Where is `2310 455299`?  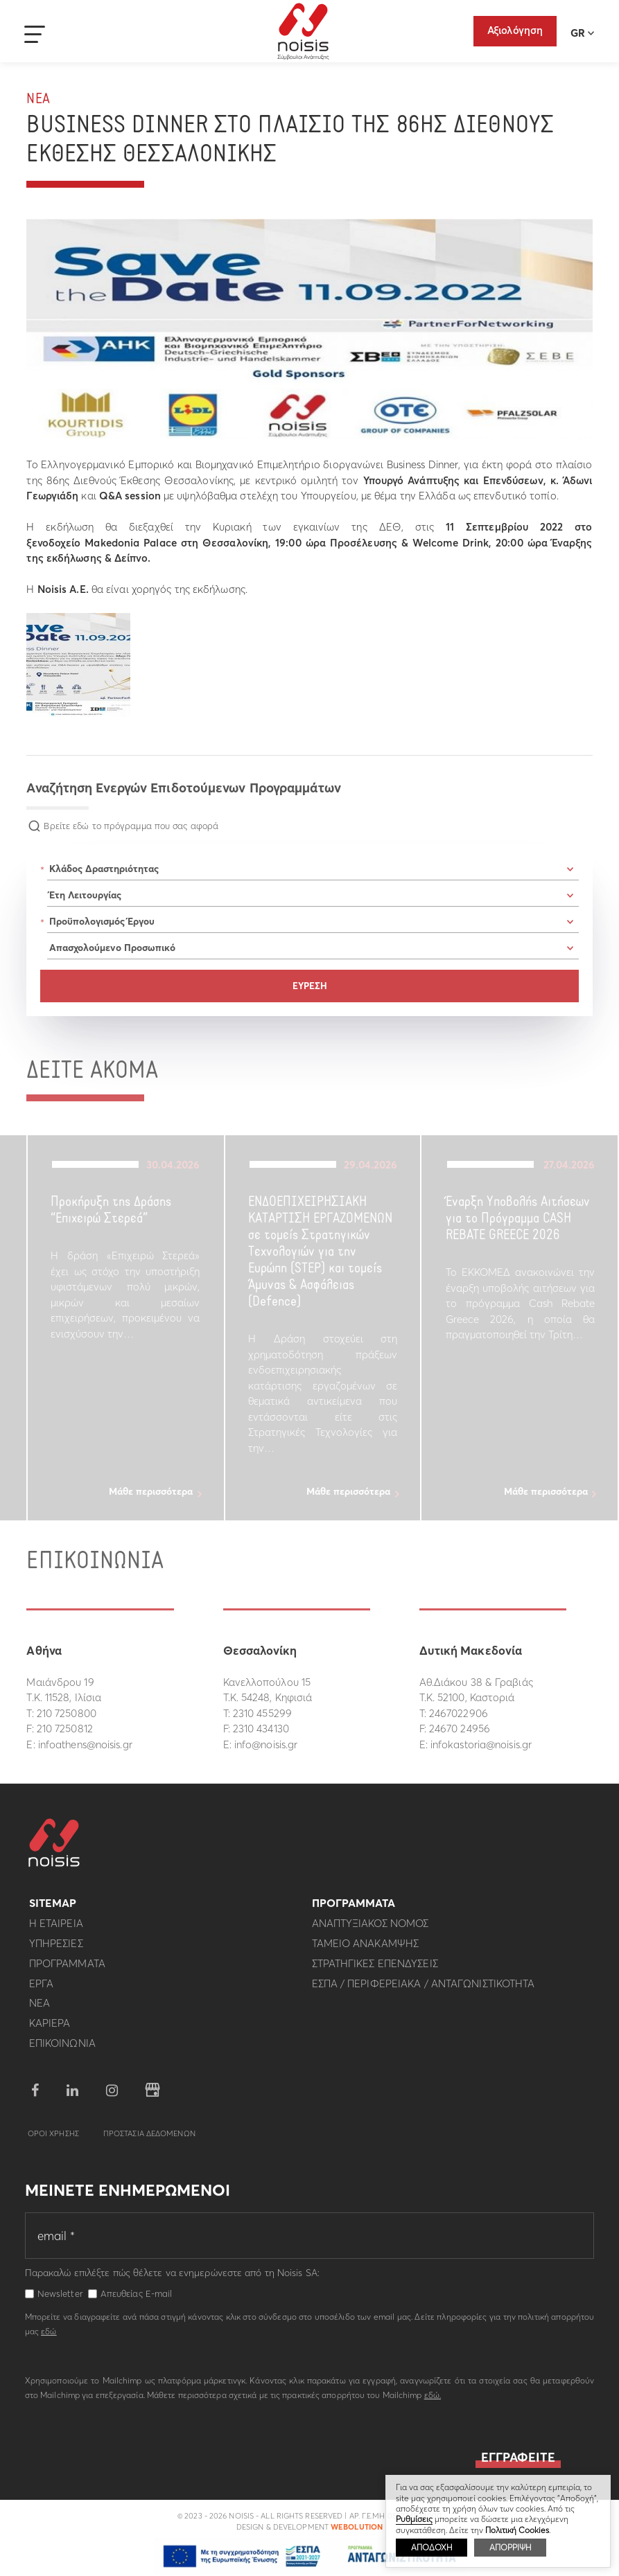 2310 455299 is located at coordinates (262, 1713).